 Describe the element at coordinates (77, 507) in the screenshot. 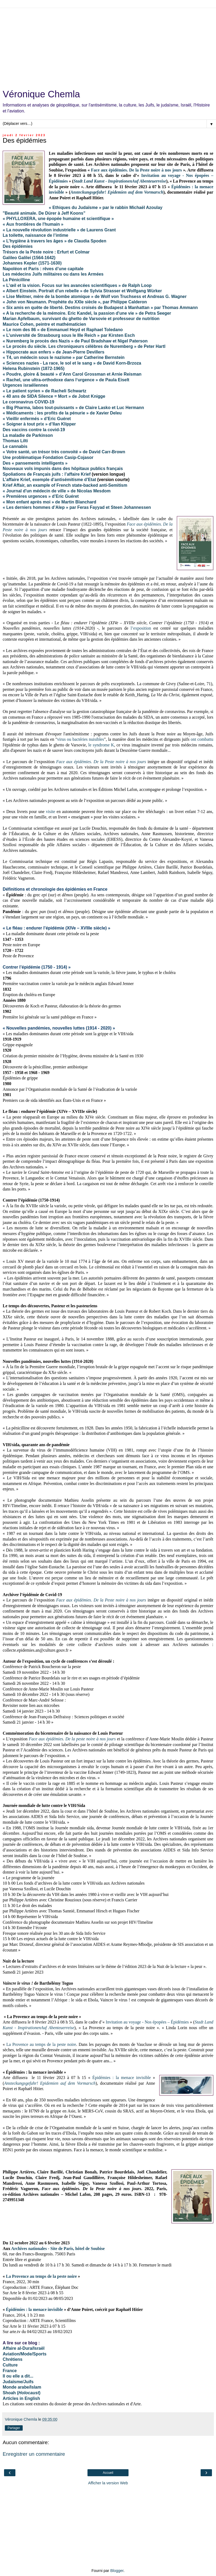

I see `« Les derniers hommes d’Alep » par Feras Fayyad et Steen Johannessen` at that location.